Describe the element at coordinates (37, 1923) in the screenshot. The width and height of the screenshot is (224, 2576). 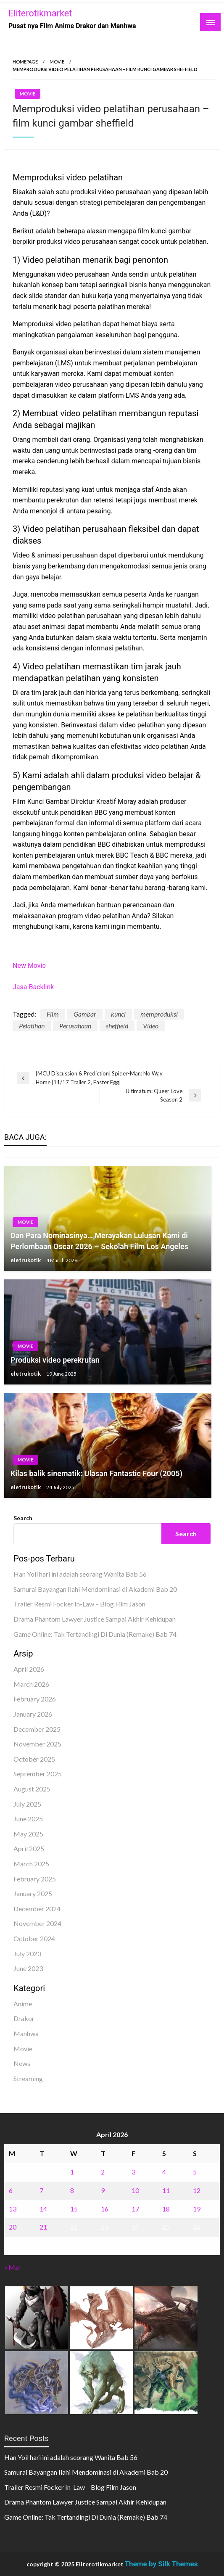
I see `November 2024` at that location.